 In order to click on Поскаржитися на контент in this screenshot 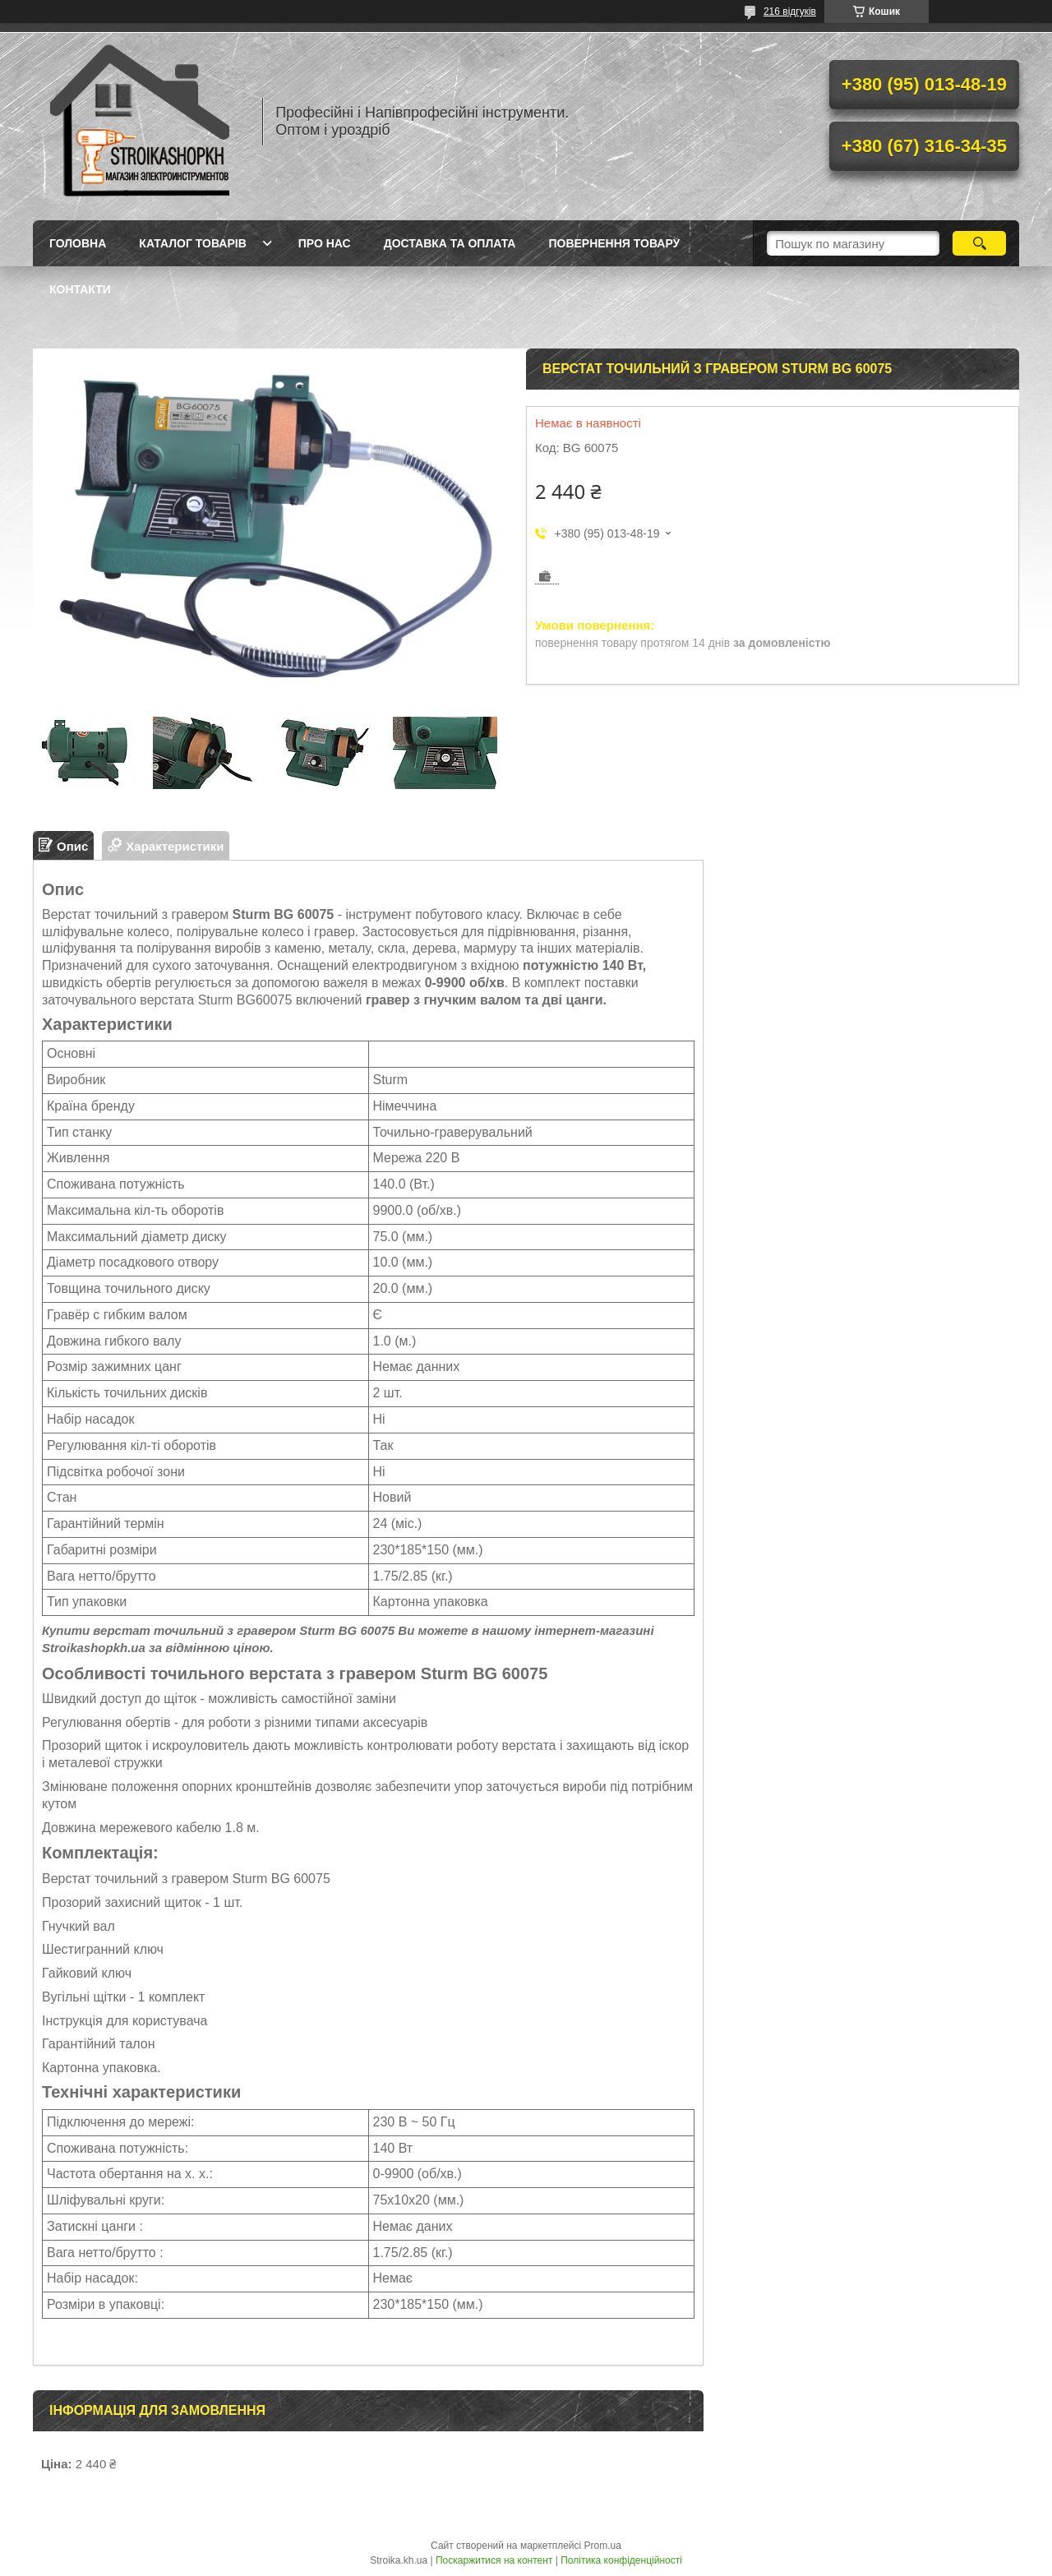, I will do `click(494, 2560)`.